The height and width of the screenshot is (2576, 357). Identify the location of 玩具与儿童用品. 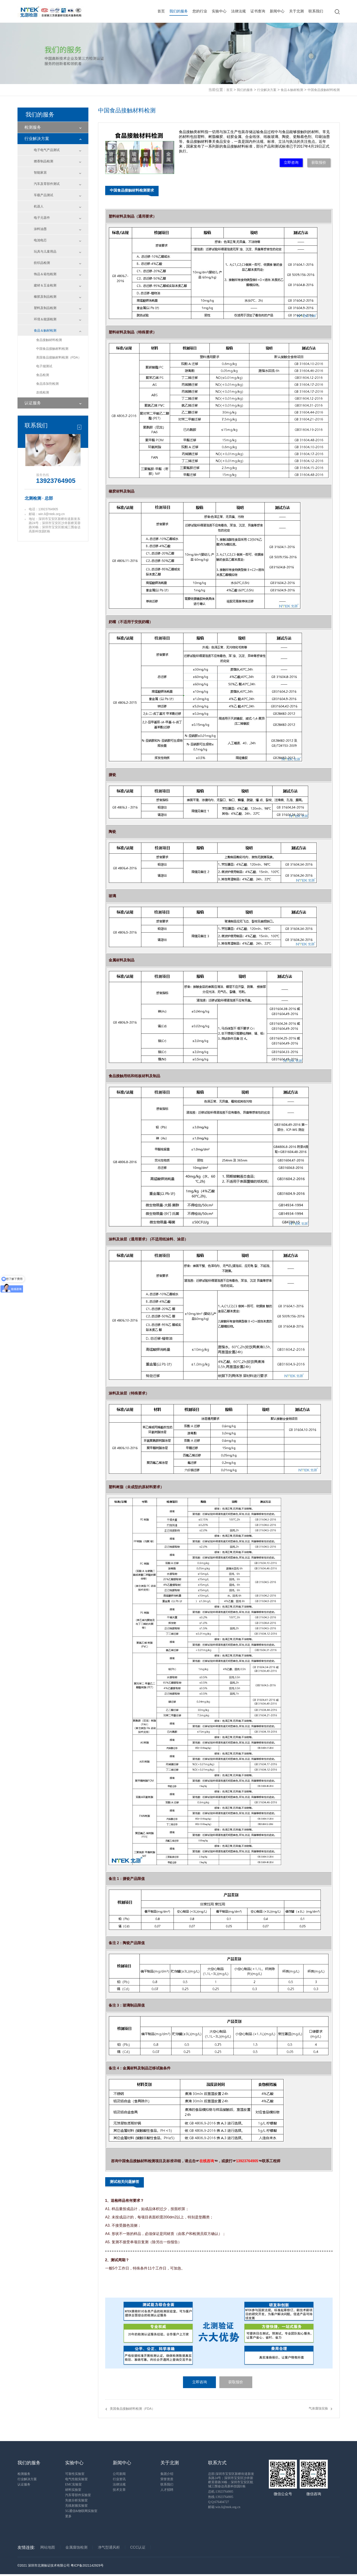
(45, 251).